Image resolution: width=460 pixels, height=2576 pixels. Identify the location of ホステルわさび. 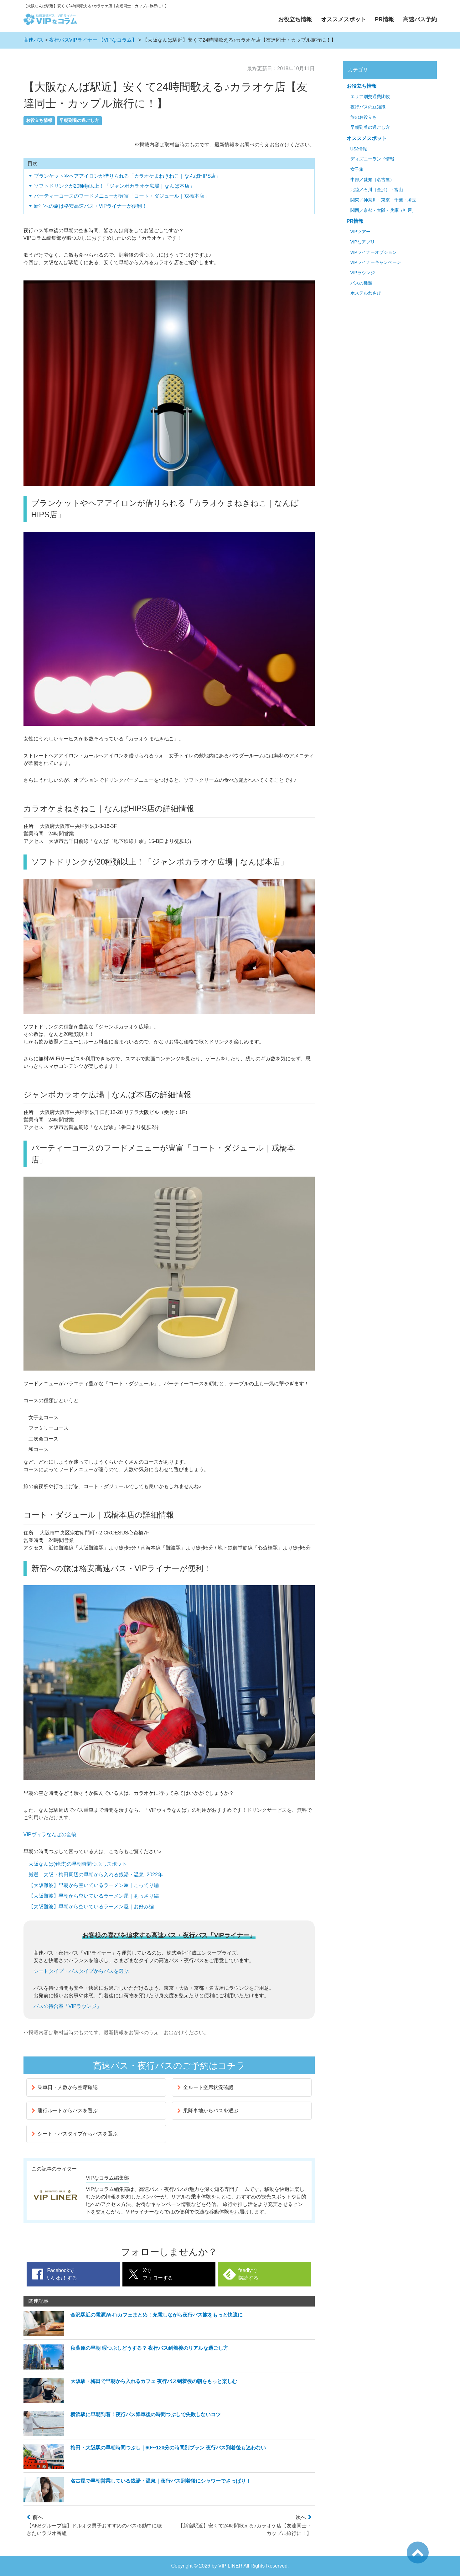
(365, 293).